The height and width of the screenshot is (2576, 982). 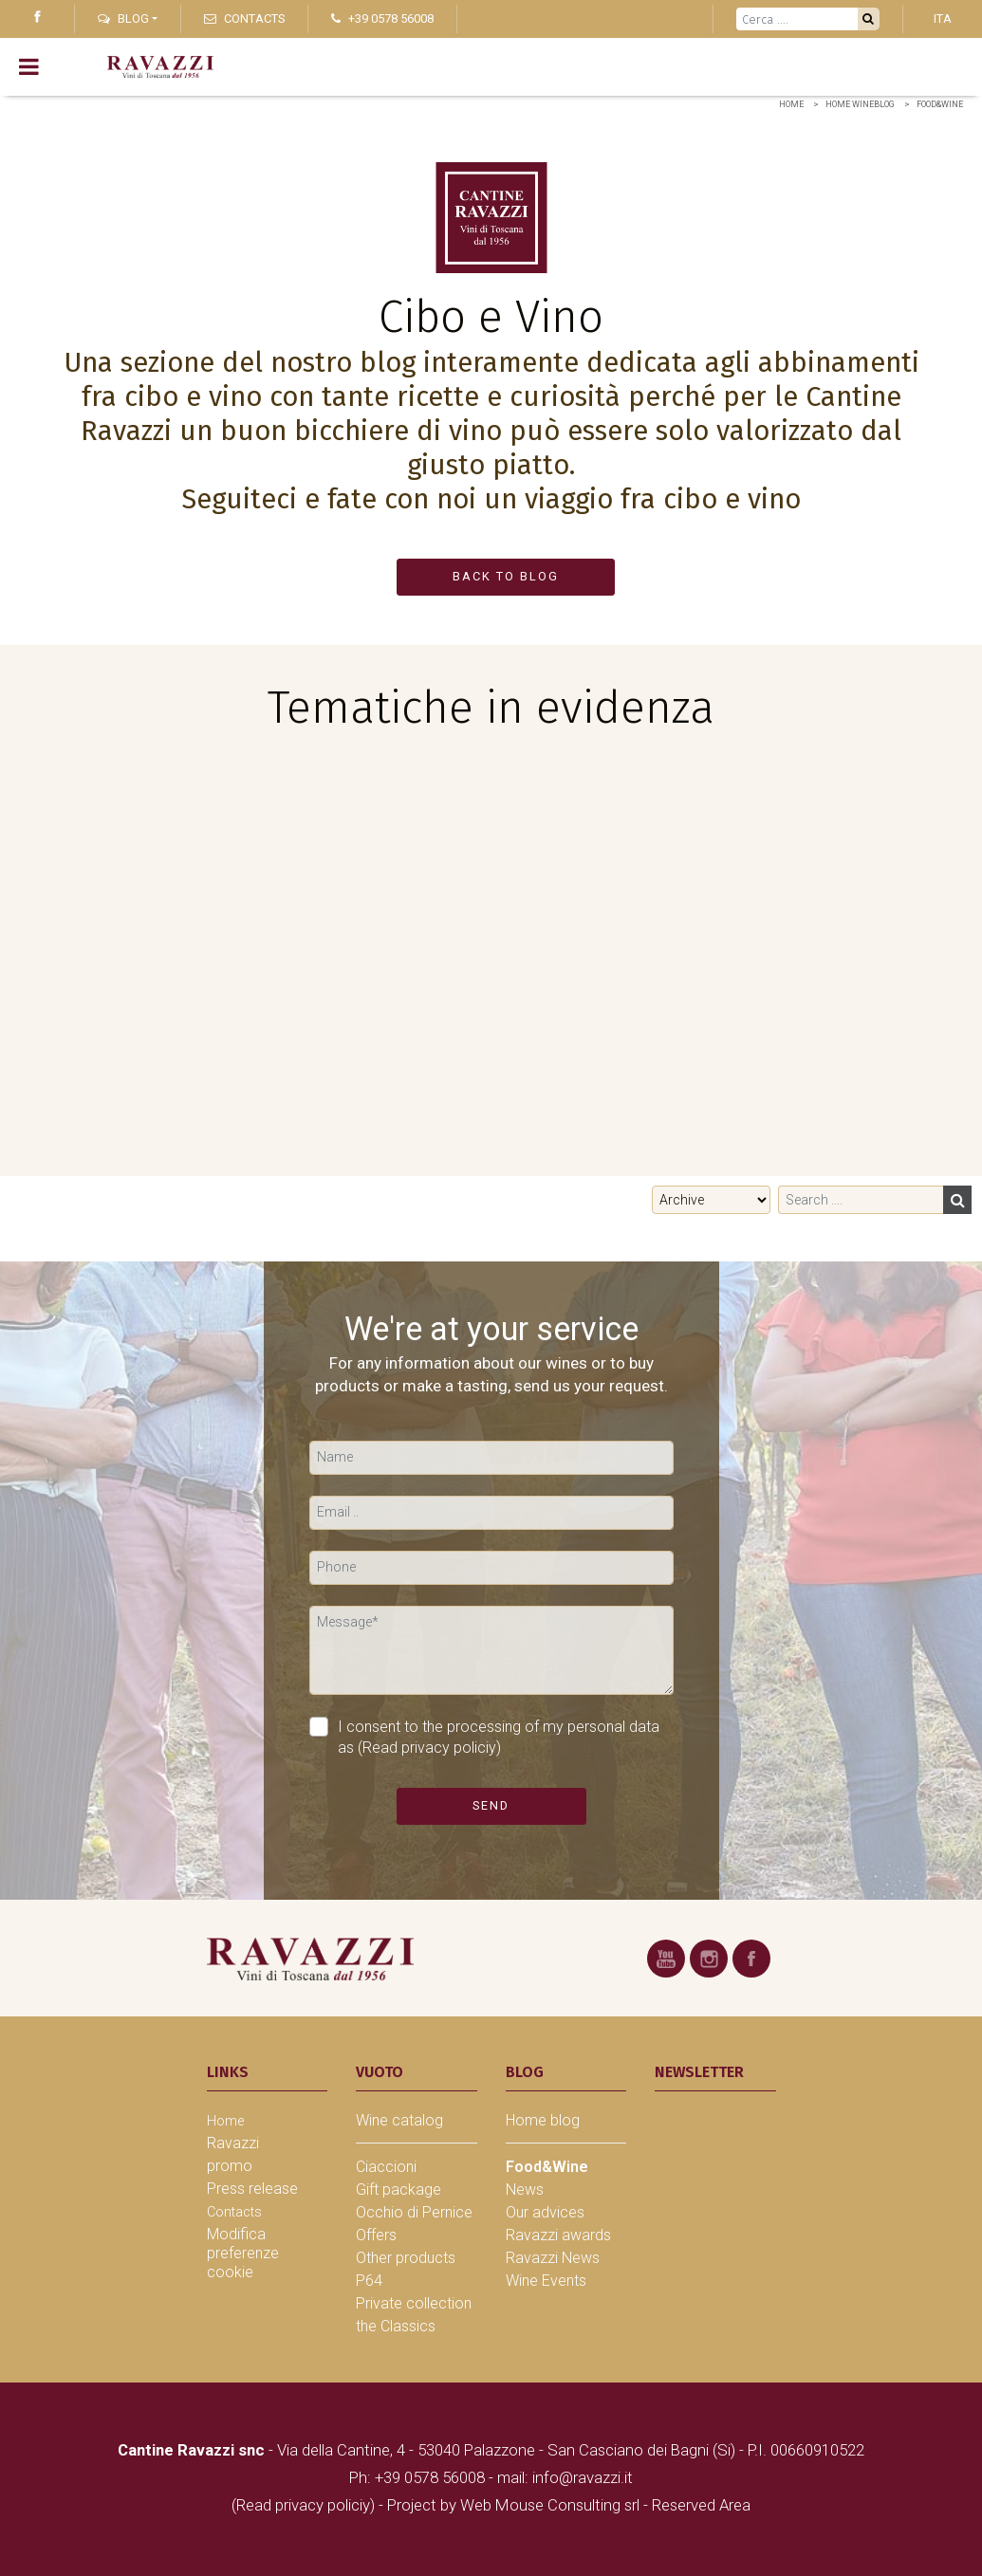 What do you see at coordinates (553, 2258) in the screenshot?
I see `Ravazzi News` at bounding box center [553, 2258].